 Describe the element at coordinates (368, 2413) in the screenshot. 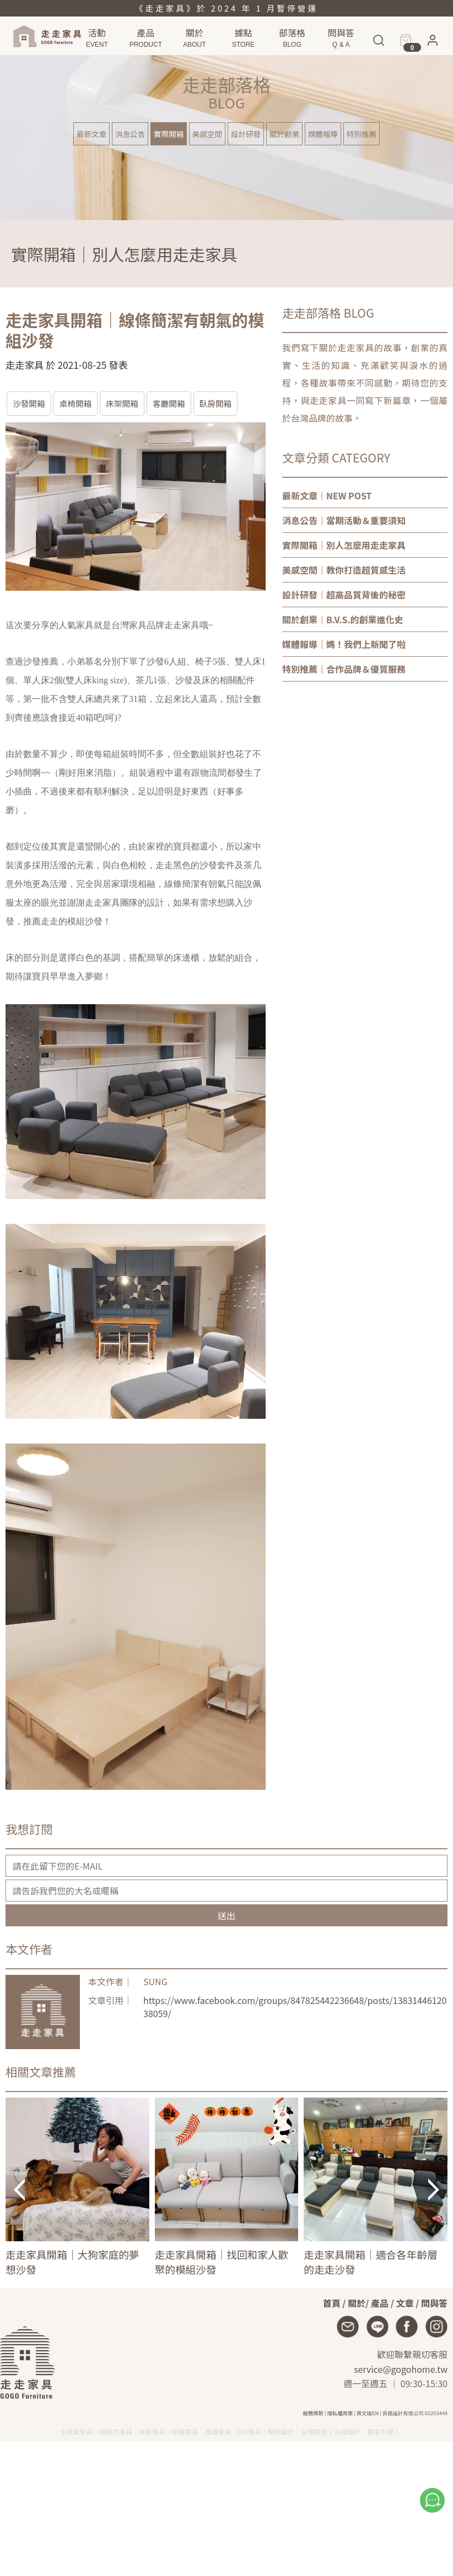

I see `英文版EN` at that location.